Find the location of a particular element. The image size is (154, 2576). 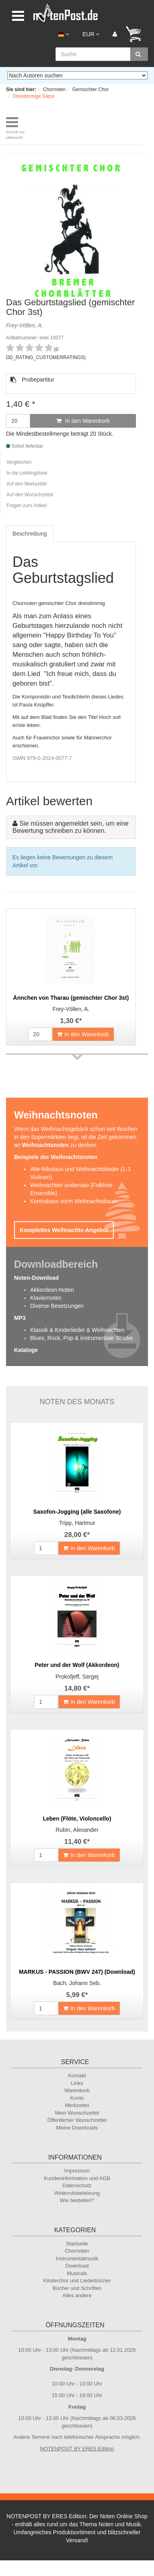

Prokofjeff, Sergej is located at coordinates (77, 1676).